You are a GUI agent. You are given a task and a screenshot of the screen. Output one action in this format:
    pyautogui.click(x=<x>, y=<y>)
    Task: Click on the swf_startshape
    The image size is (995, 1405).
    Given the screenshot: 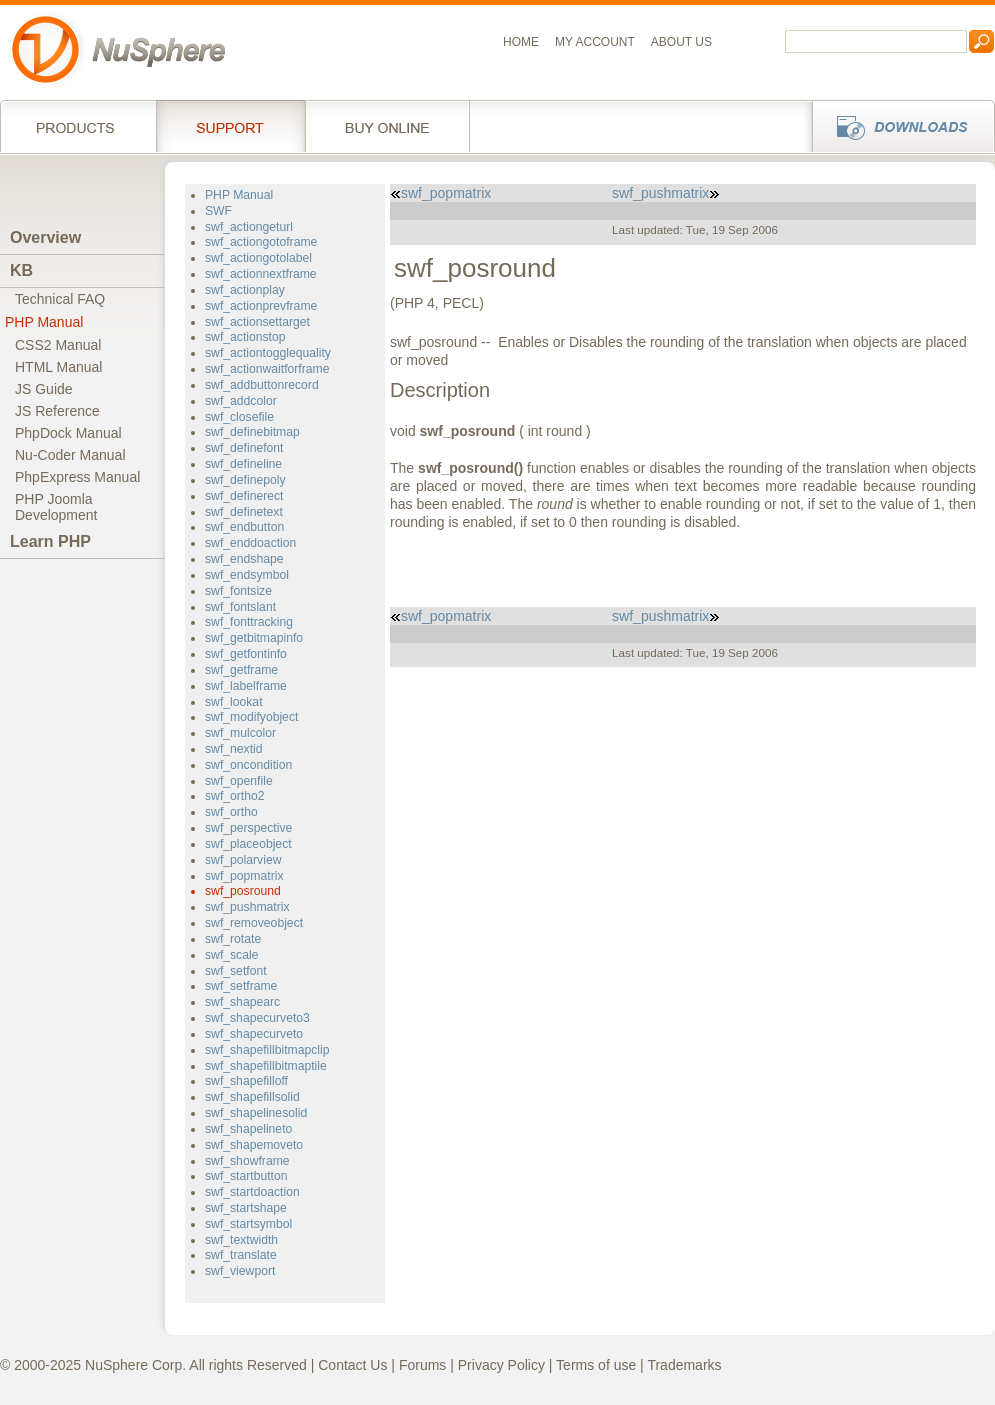 What is the action you would take?
    pyautogui.click(x=246, y=1208)
    